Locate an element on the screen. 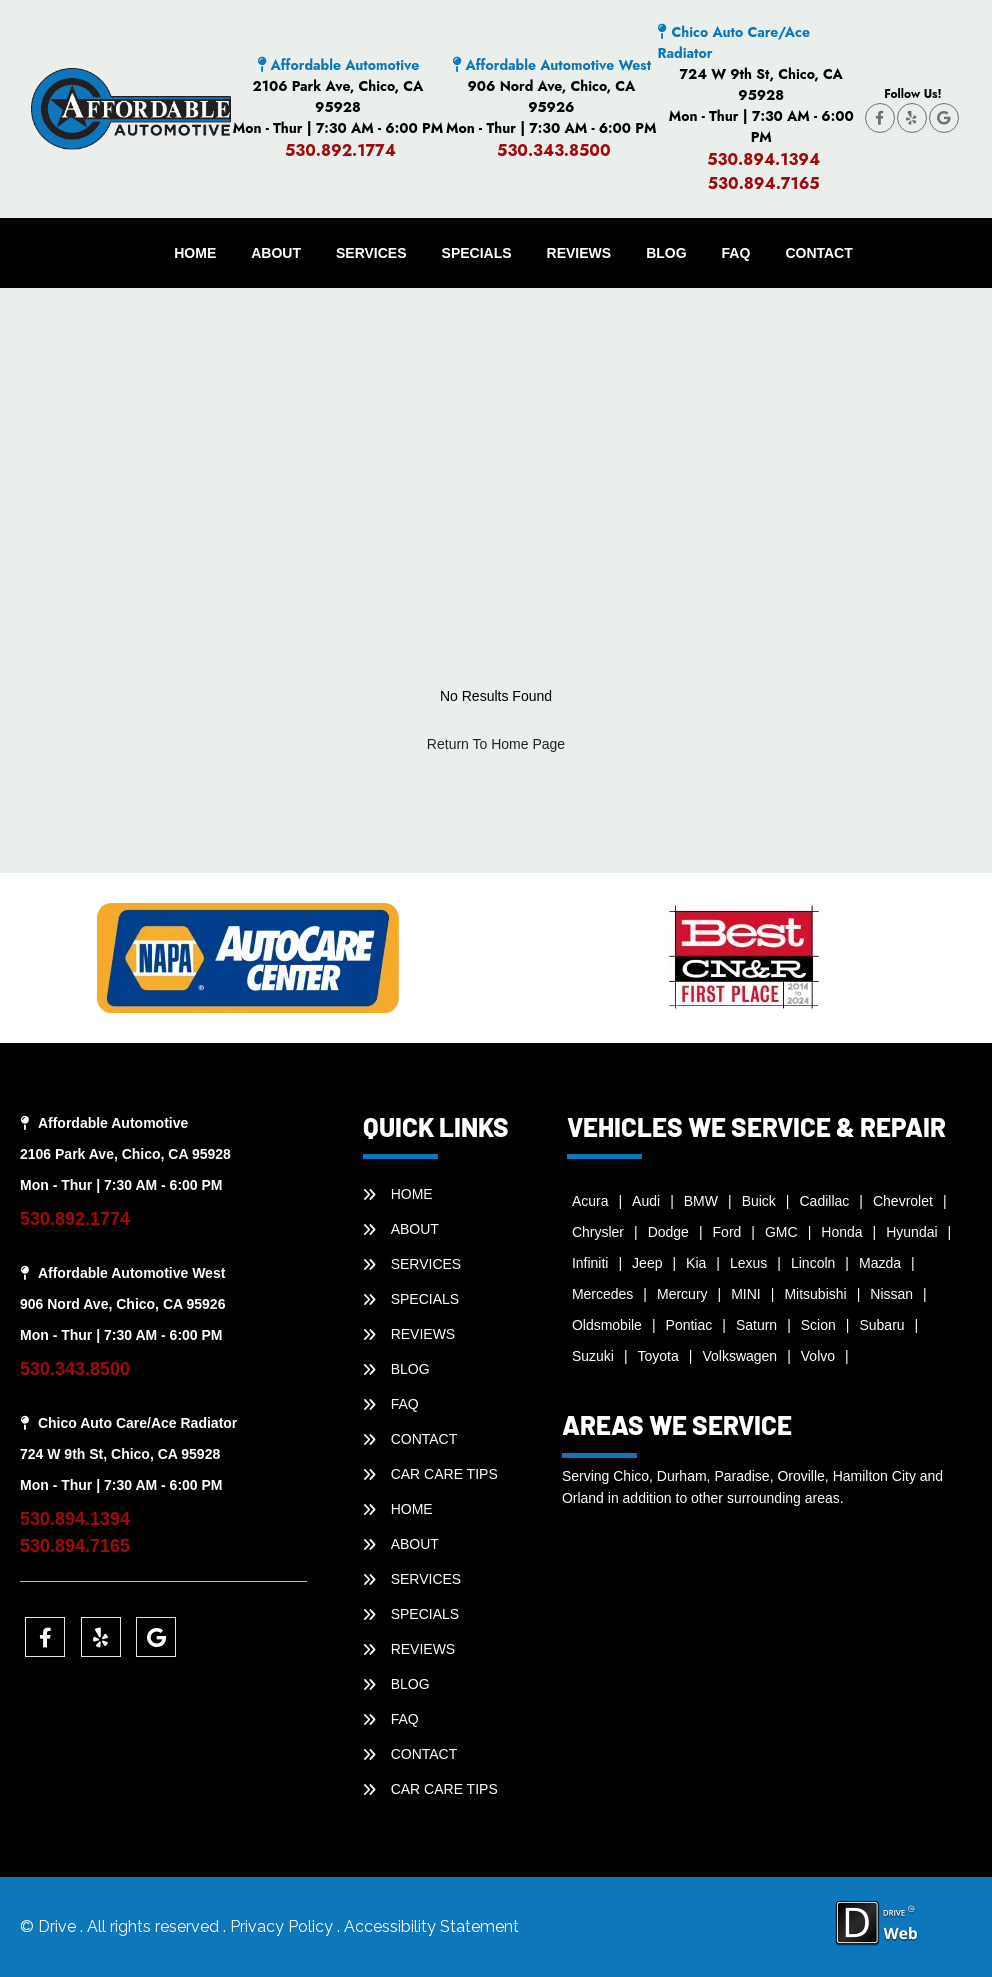 Image resolution: width=992 pixels, height=1977 pixels. Volkswagen is located at coordinates (739, 1356).